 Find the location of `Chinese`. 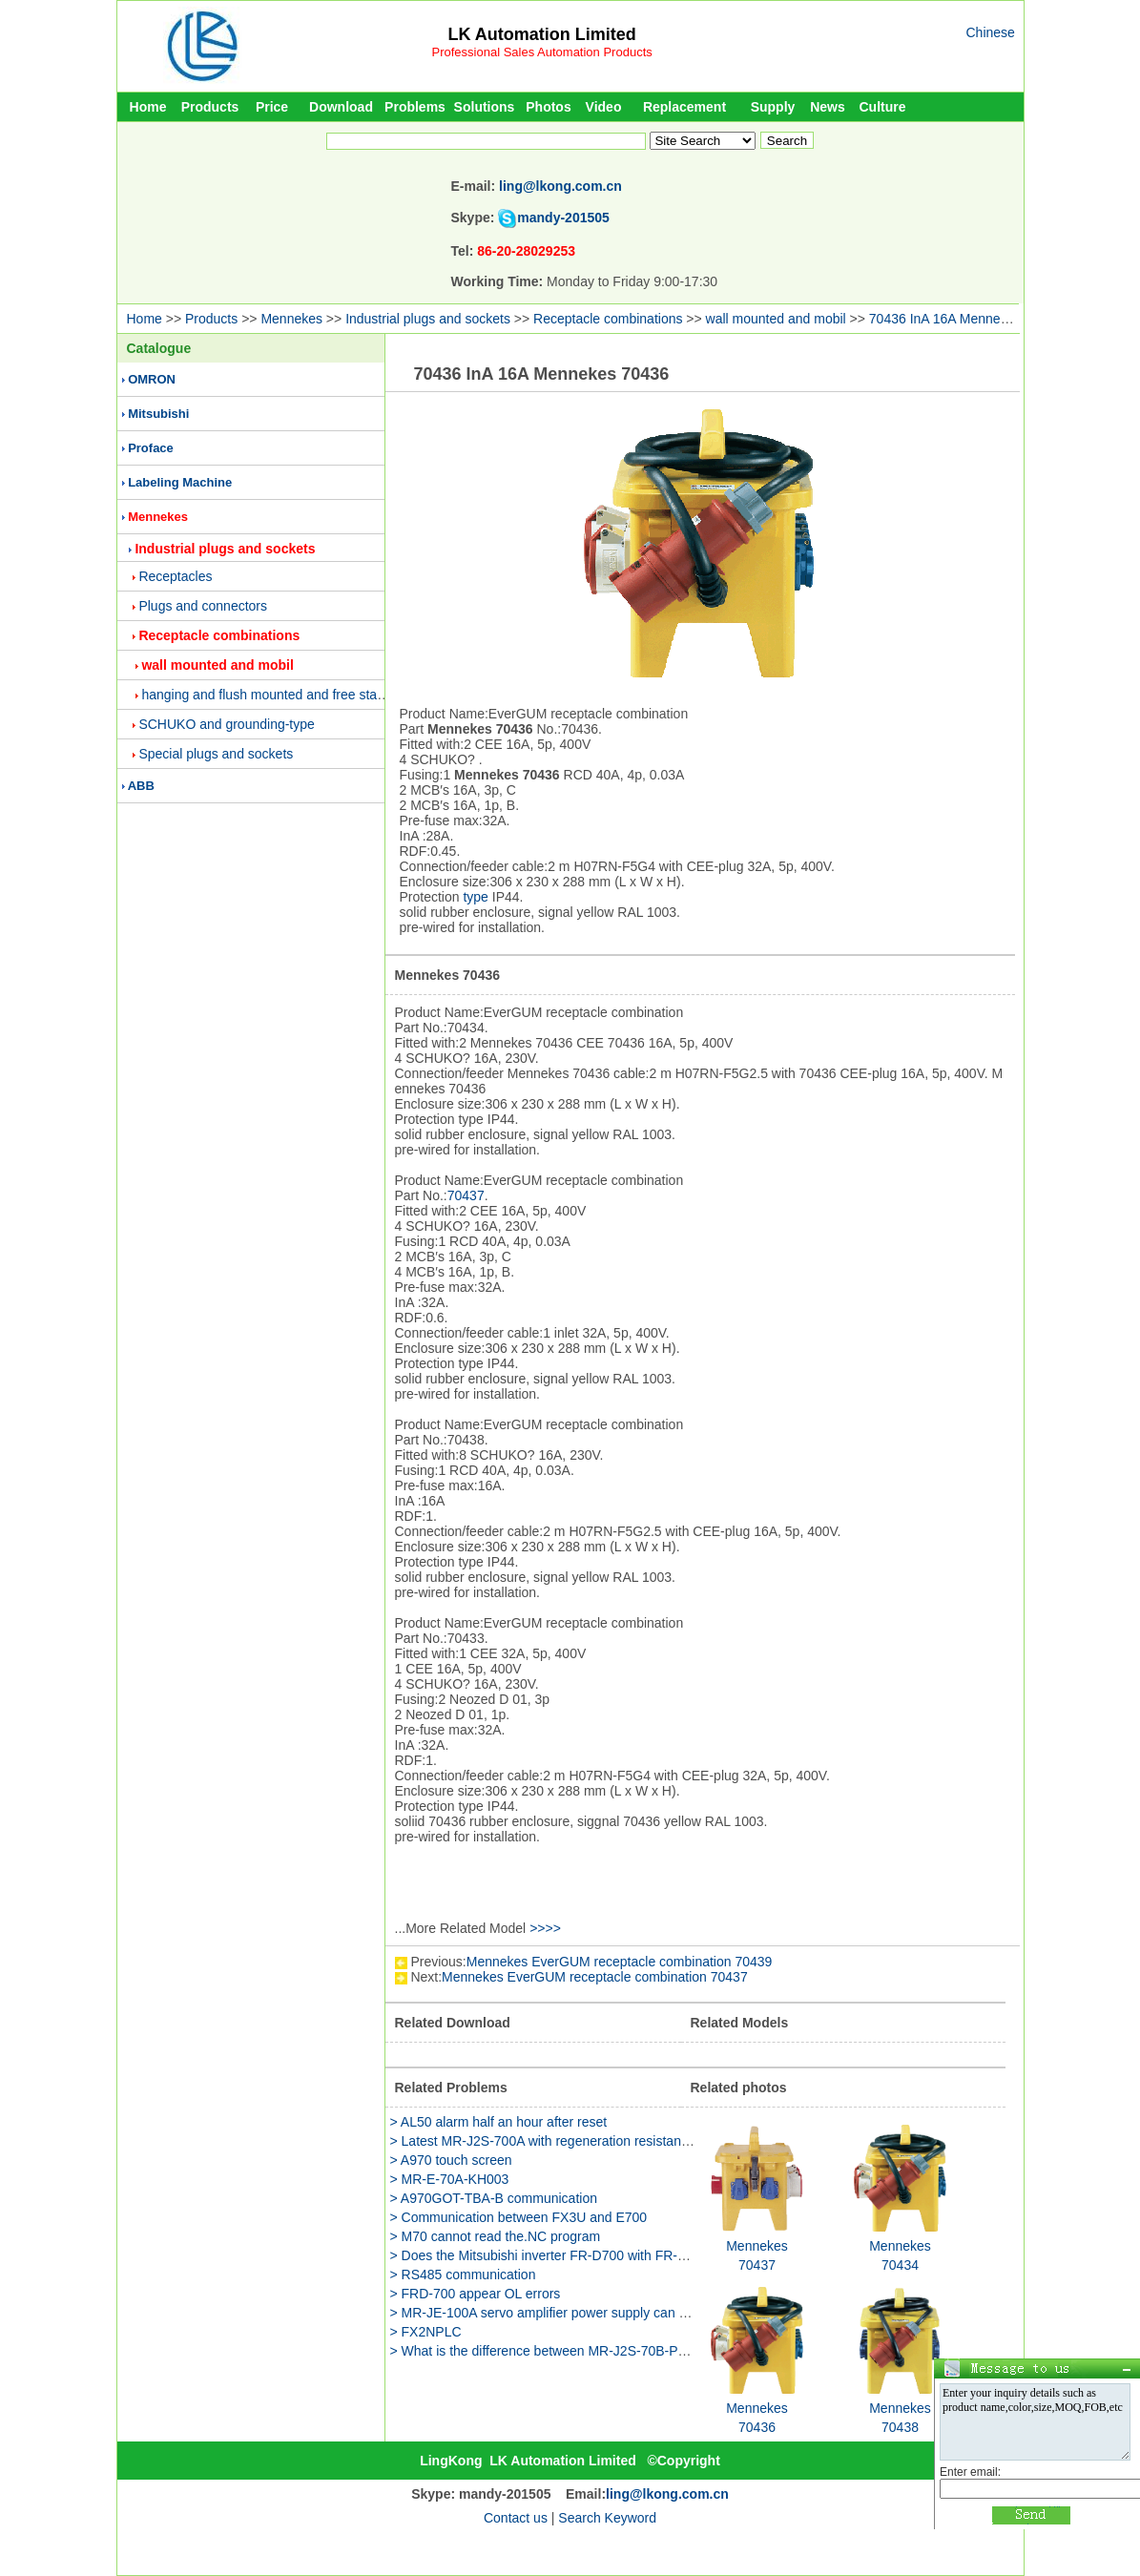

Chinese is located at coordinates (990, 32).